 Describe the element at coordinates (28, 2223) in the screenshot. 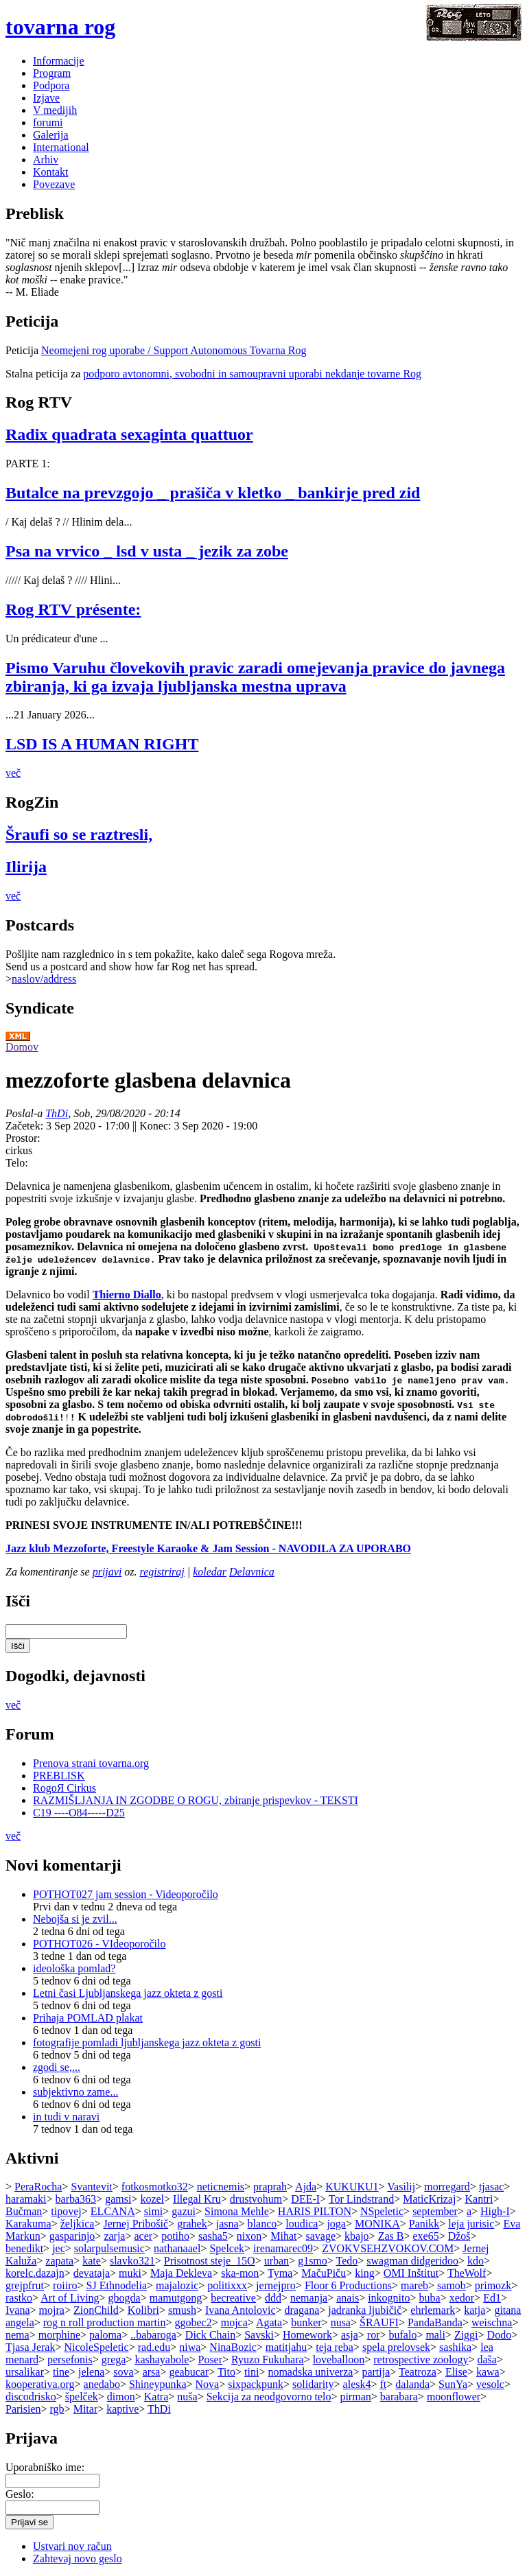

I see `Karakuma` at that location.